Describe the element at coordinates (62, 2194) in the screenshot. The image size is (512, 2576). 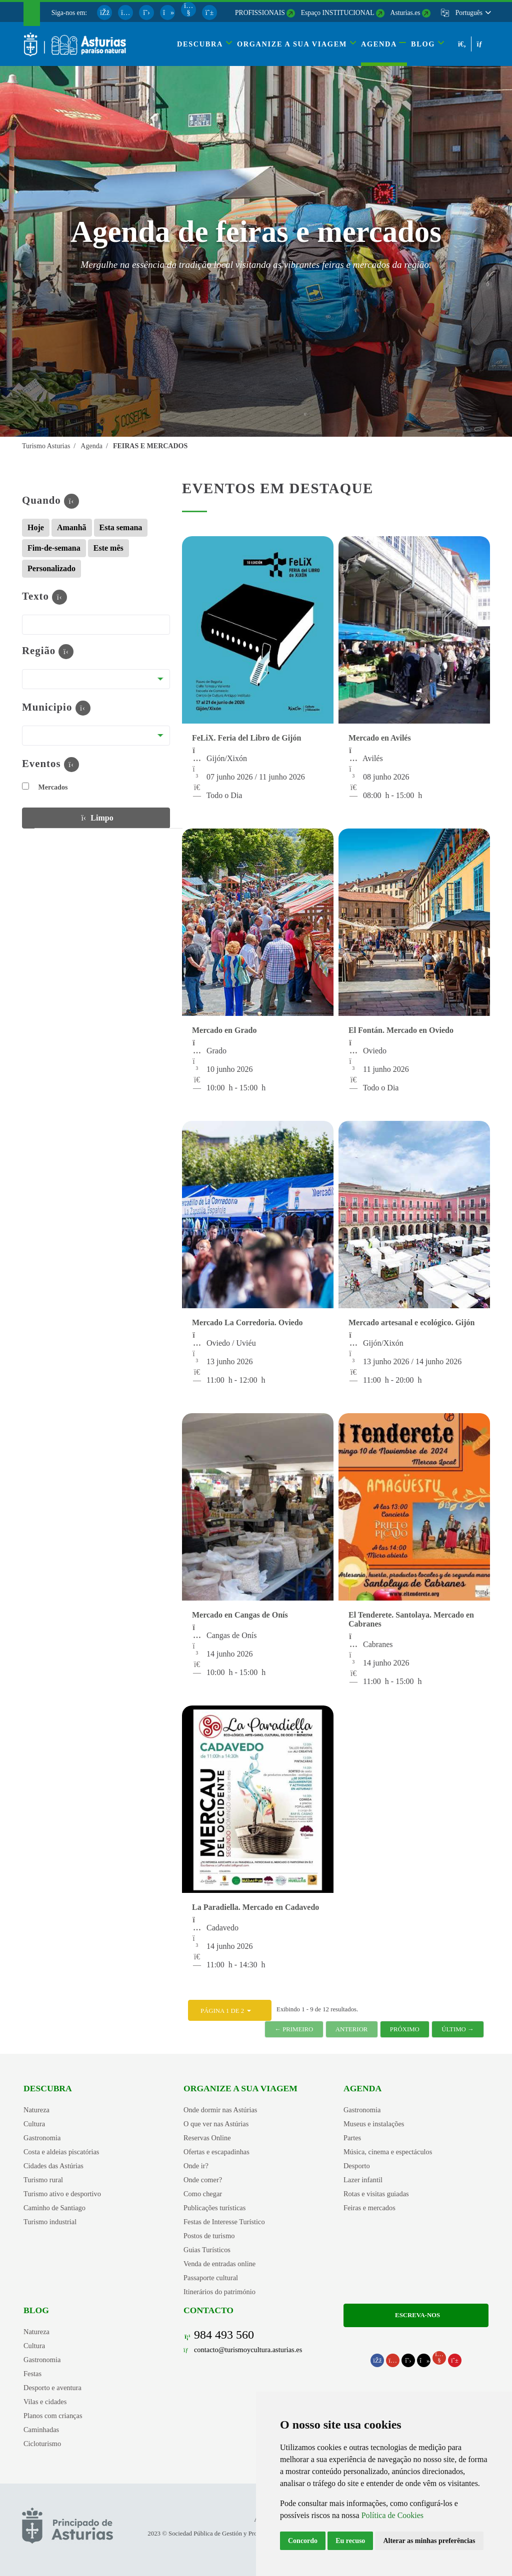
I see `Turismo ativo e desportivo` at that location.